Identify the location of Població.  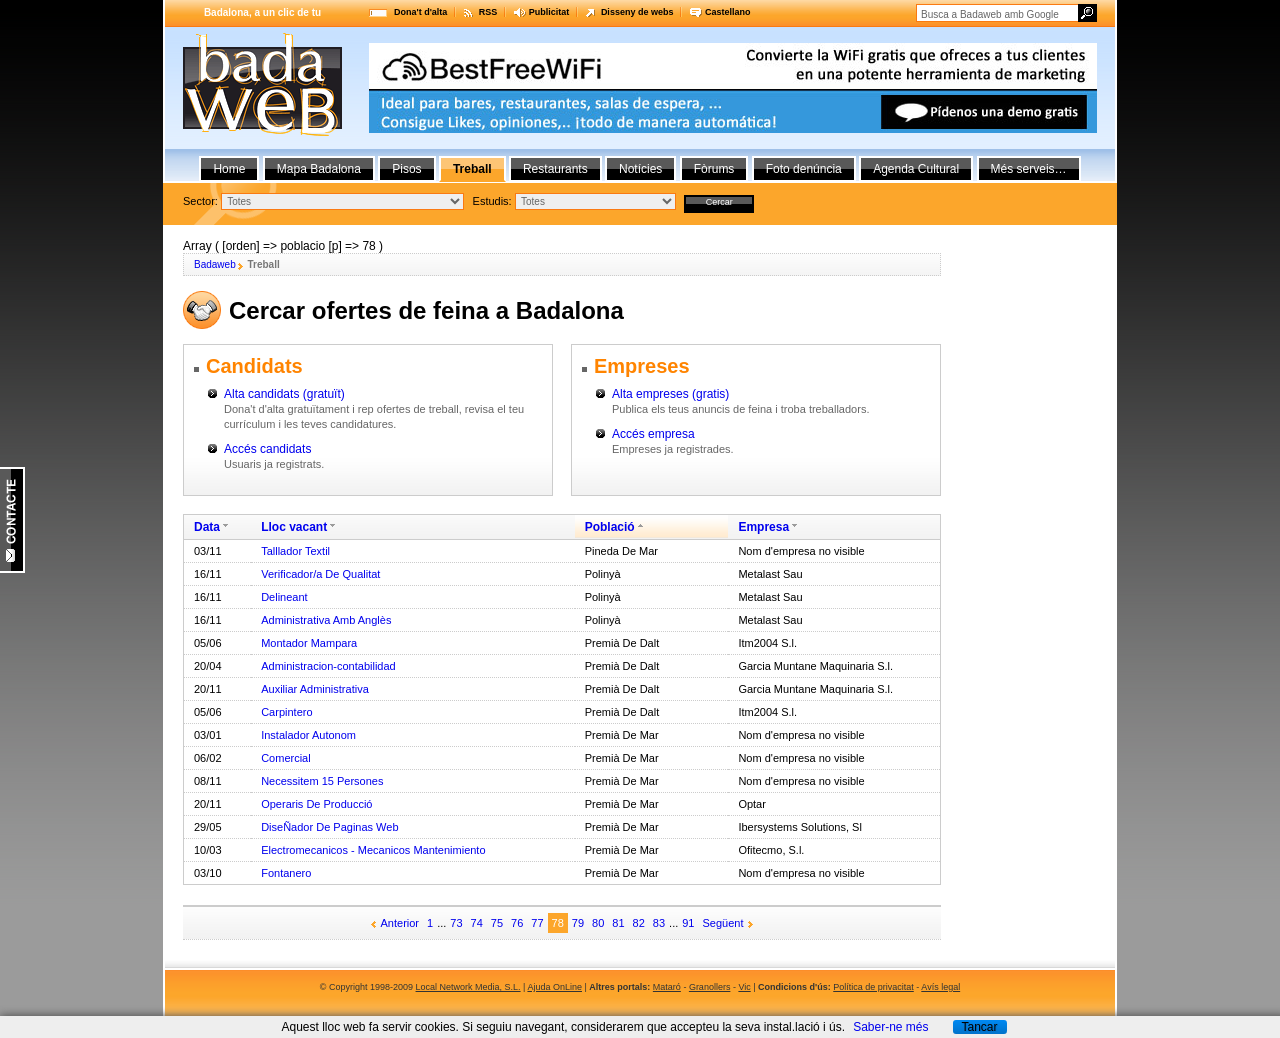
(610, 527).